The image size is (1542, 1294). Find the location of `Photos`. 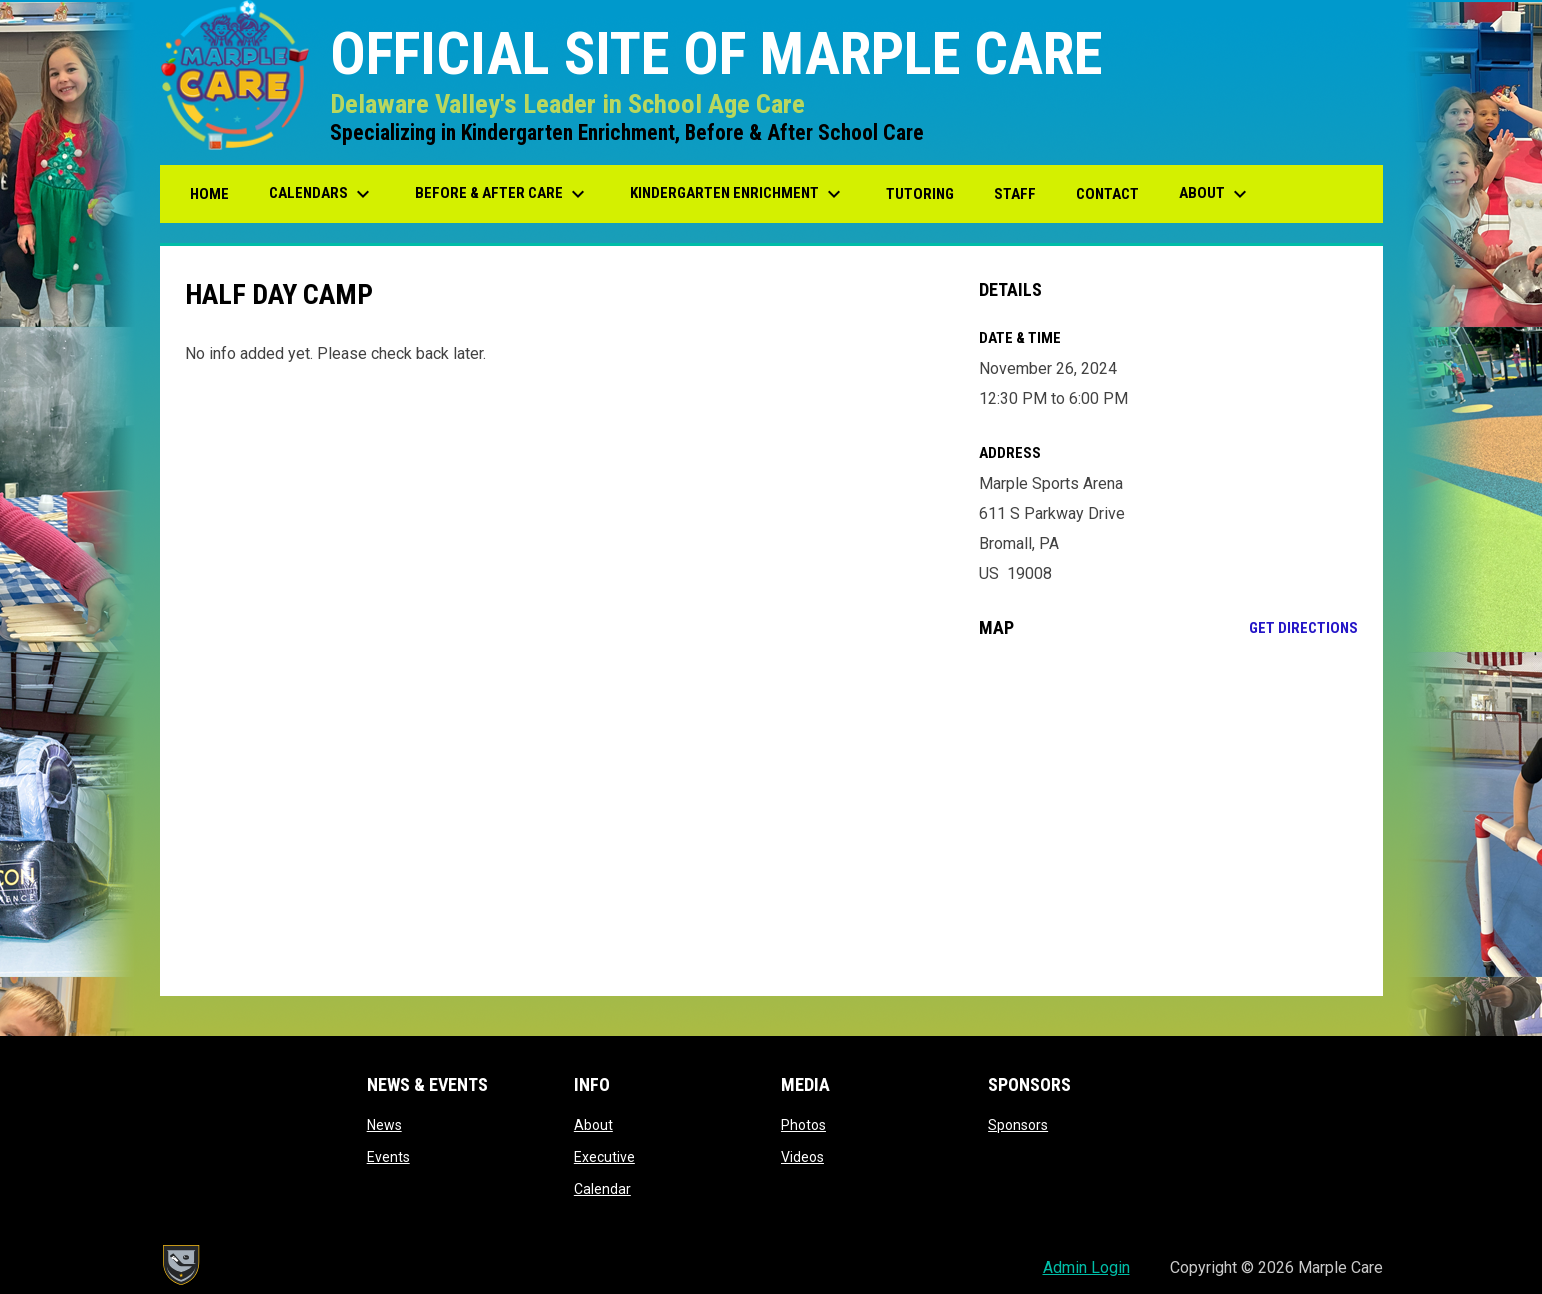

Photos is located at coordinates (803, 1125).